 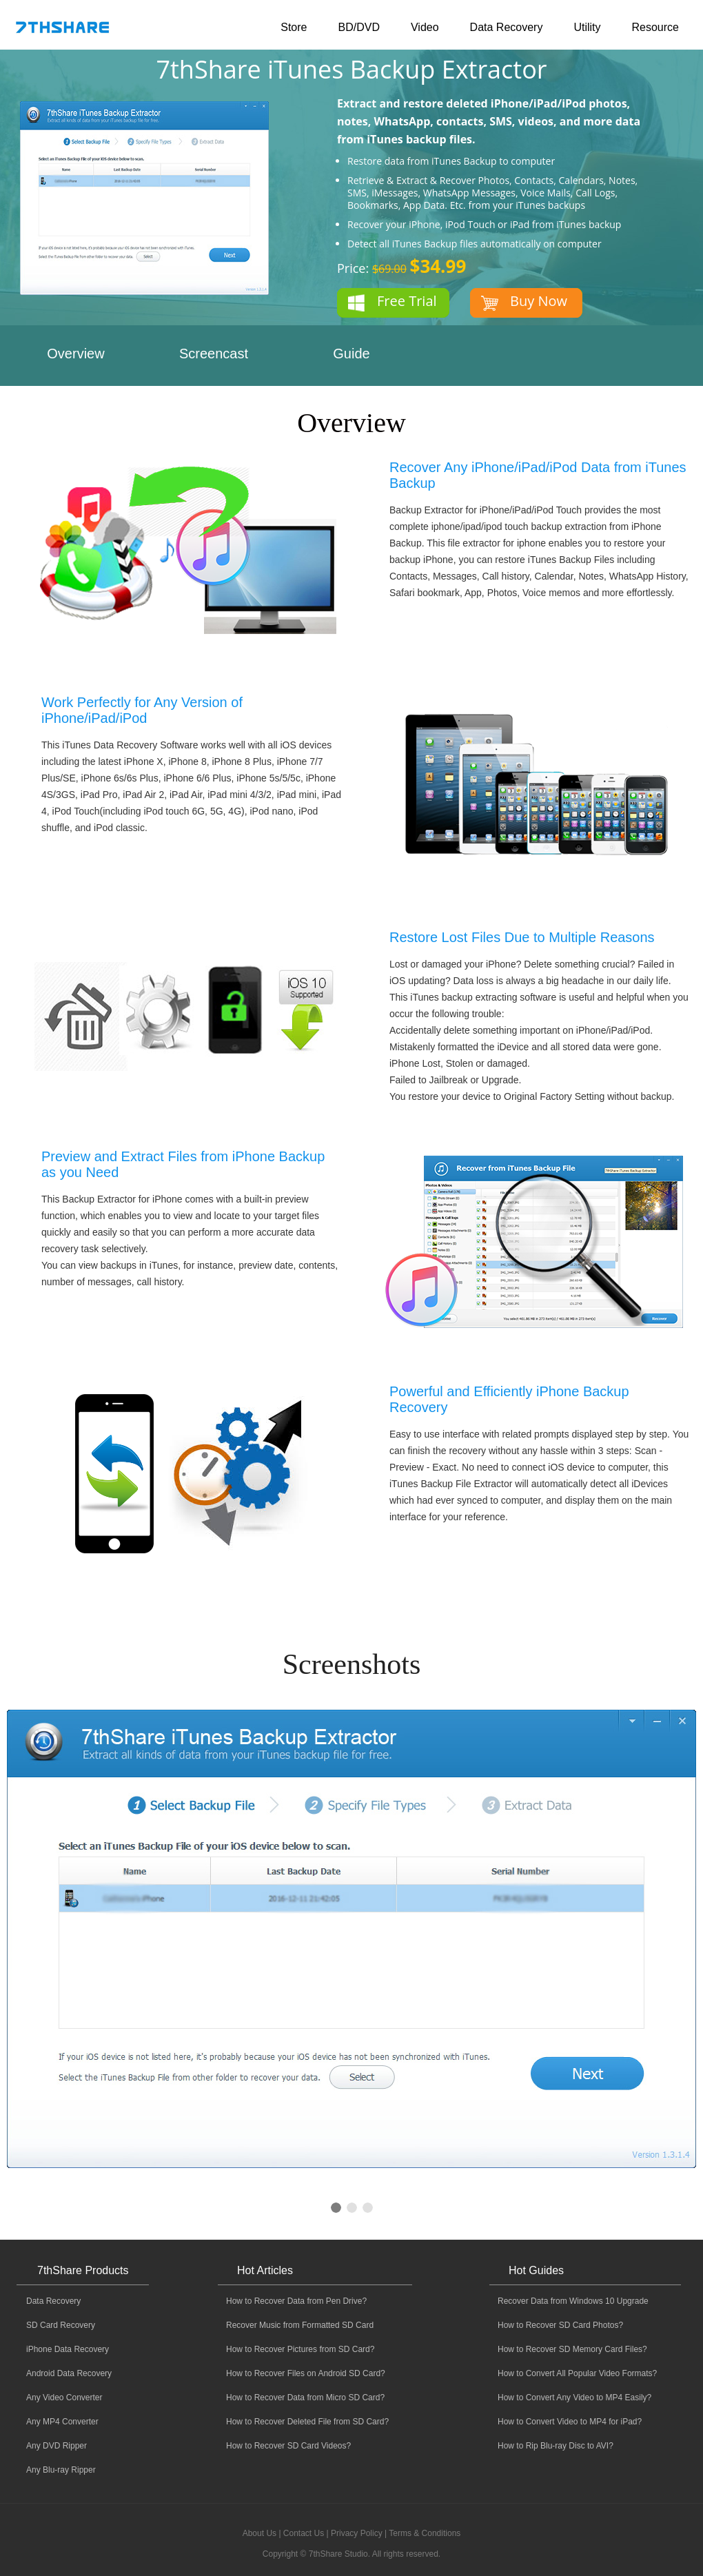 What do you see at coordinates (296, 2301) in the screenshot?
I see `How to Recover Data from Pen Drive?` at bounding box center [296, 2301].